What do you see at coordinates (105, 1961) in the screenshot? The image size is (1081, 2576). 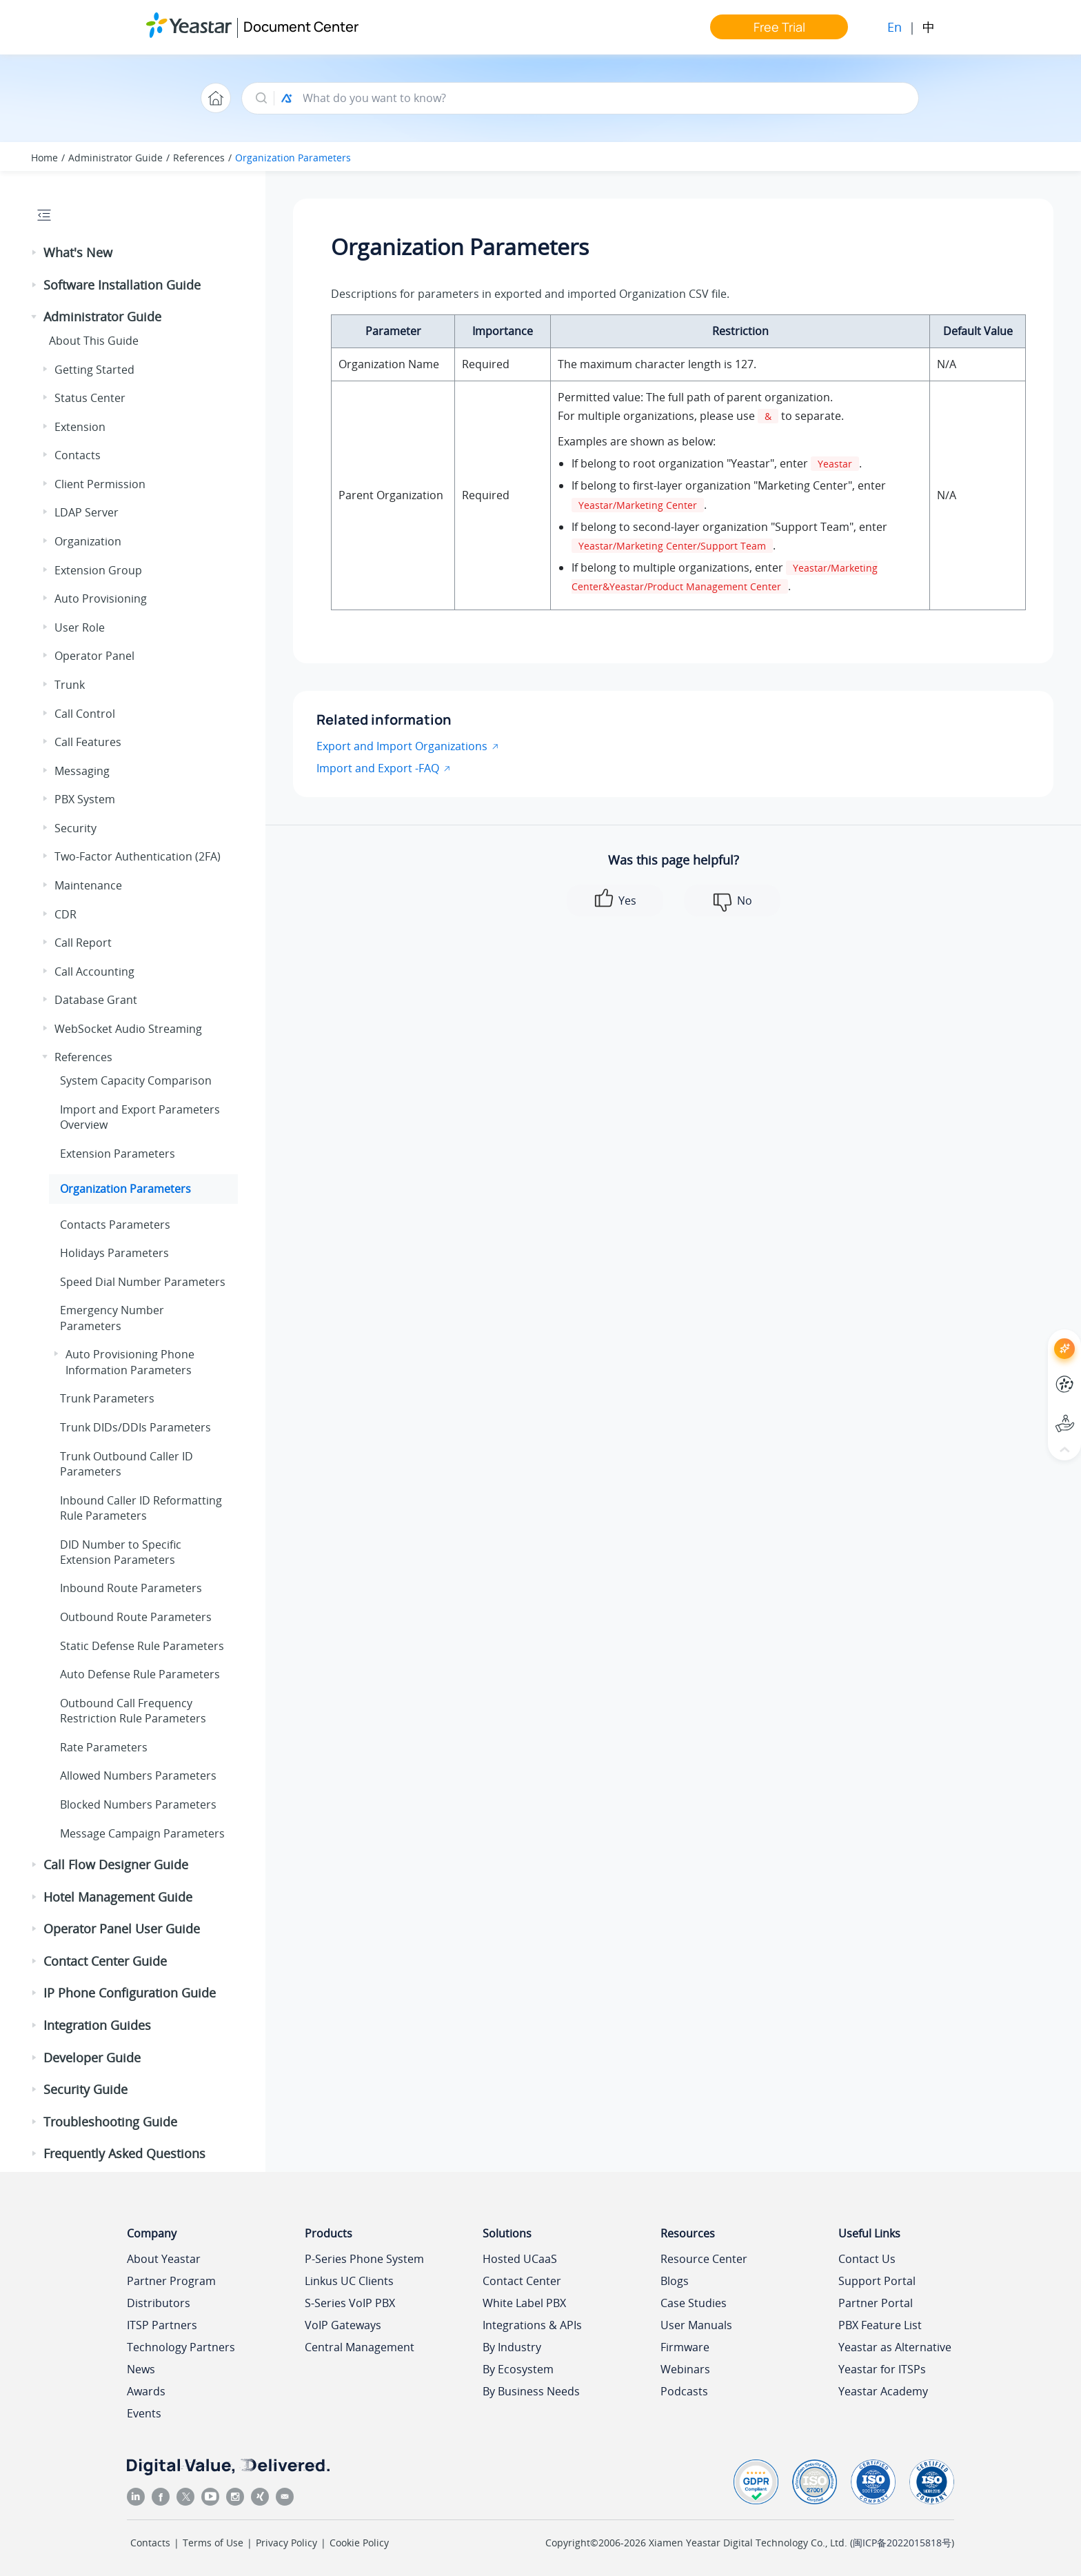 I see `Contact Center Guide` at bounding box center [105, 1961].